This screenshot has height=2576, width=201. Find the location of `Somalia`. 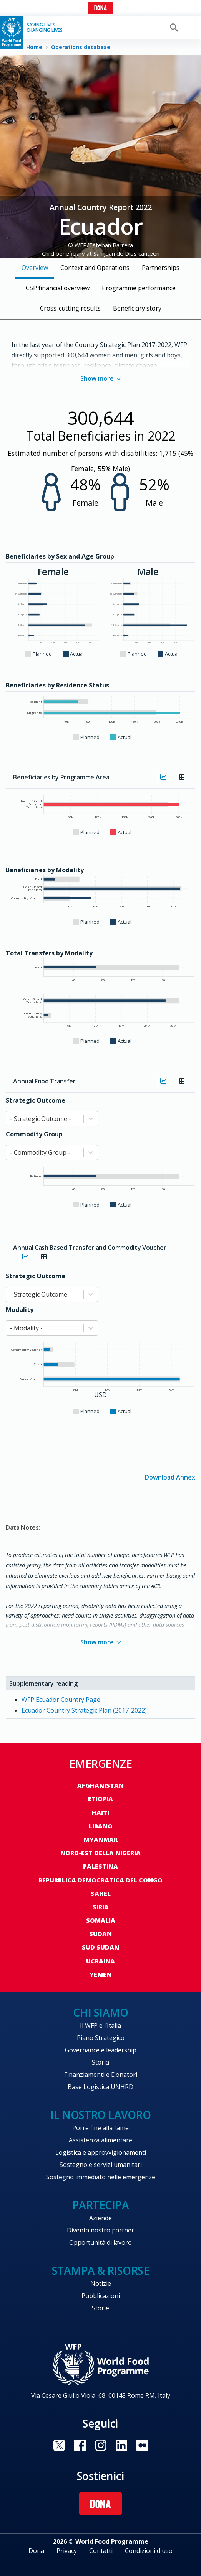

Somalia is located at coordinates (100, 1920).